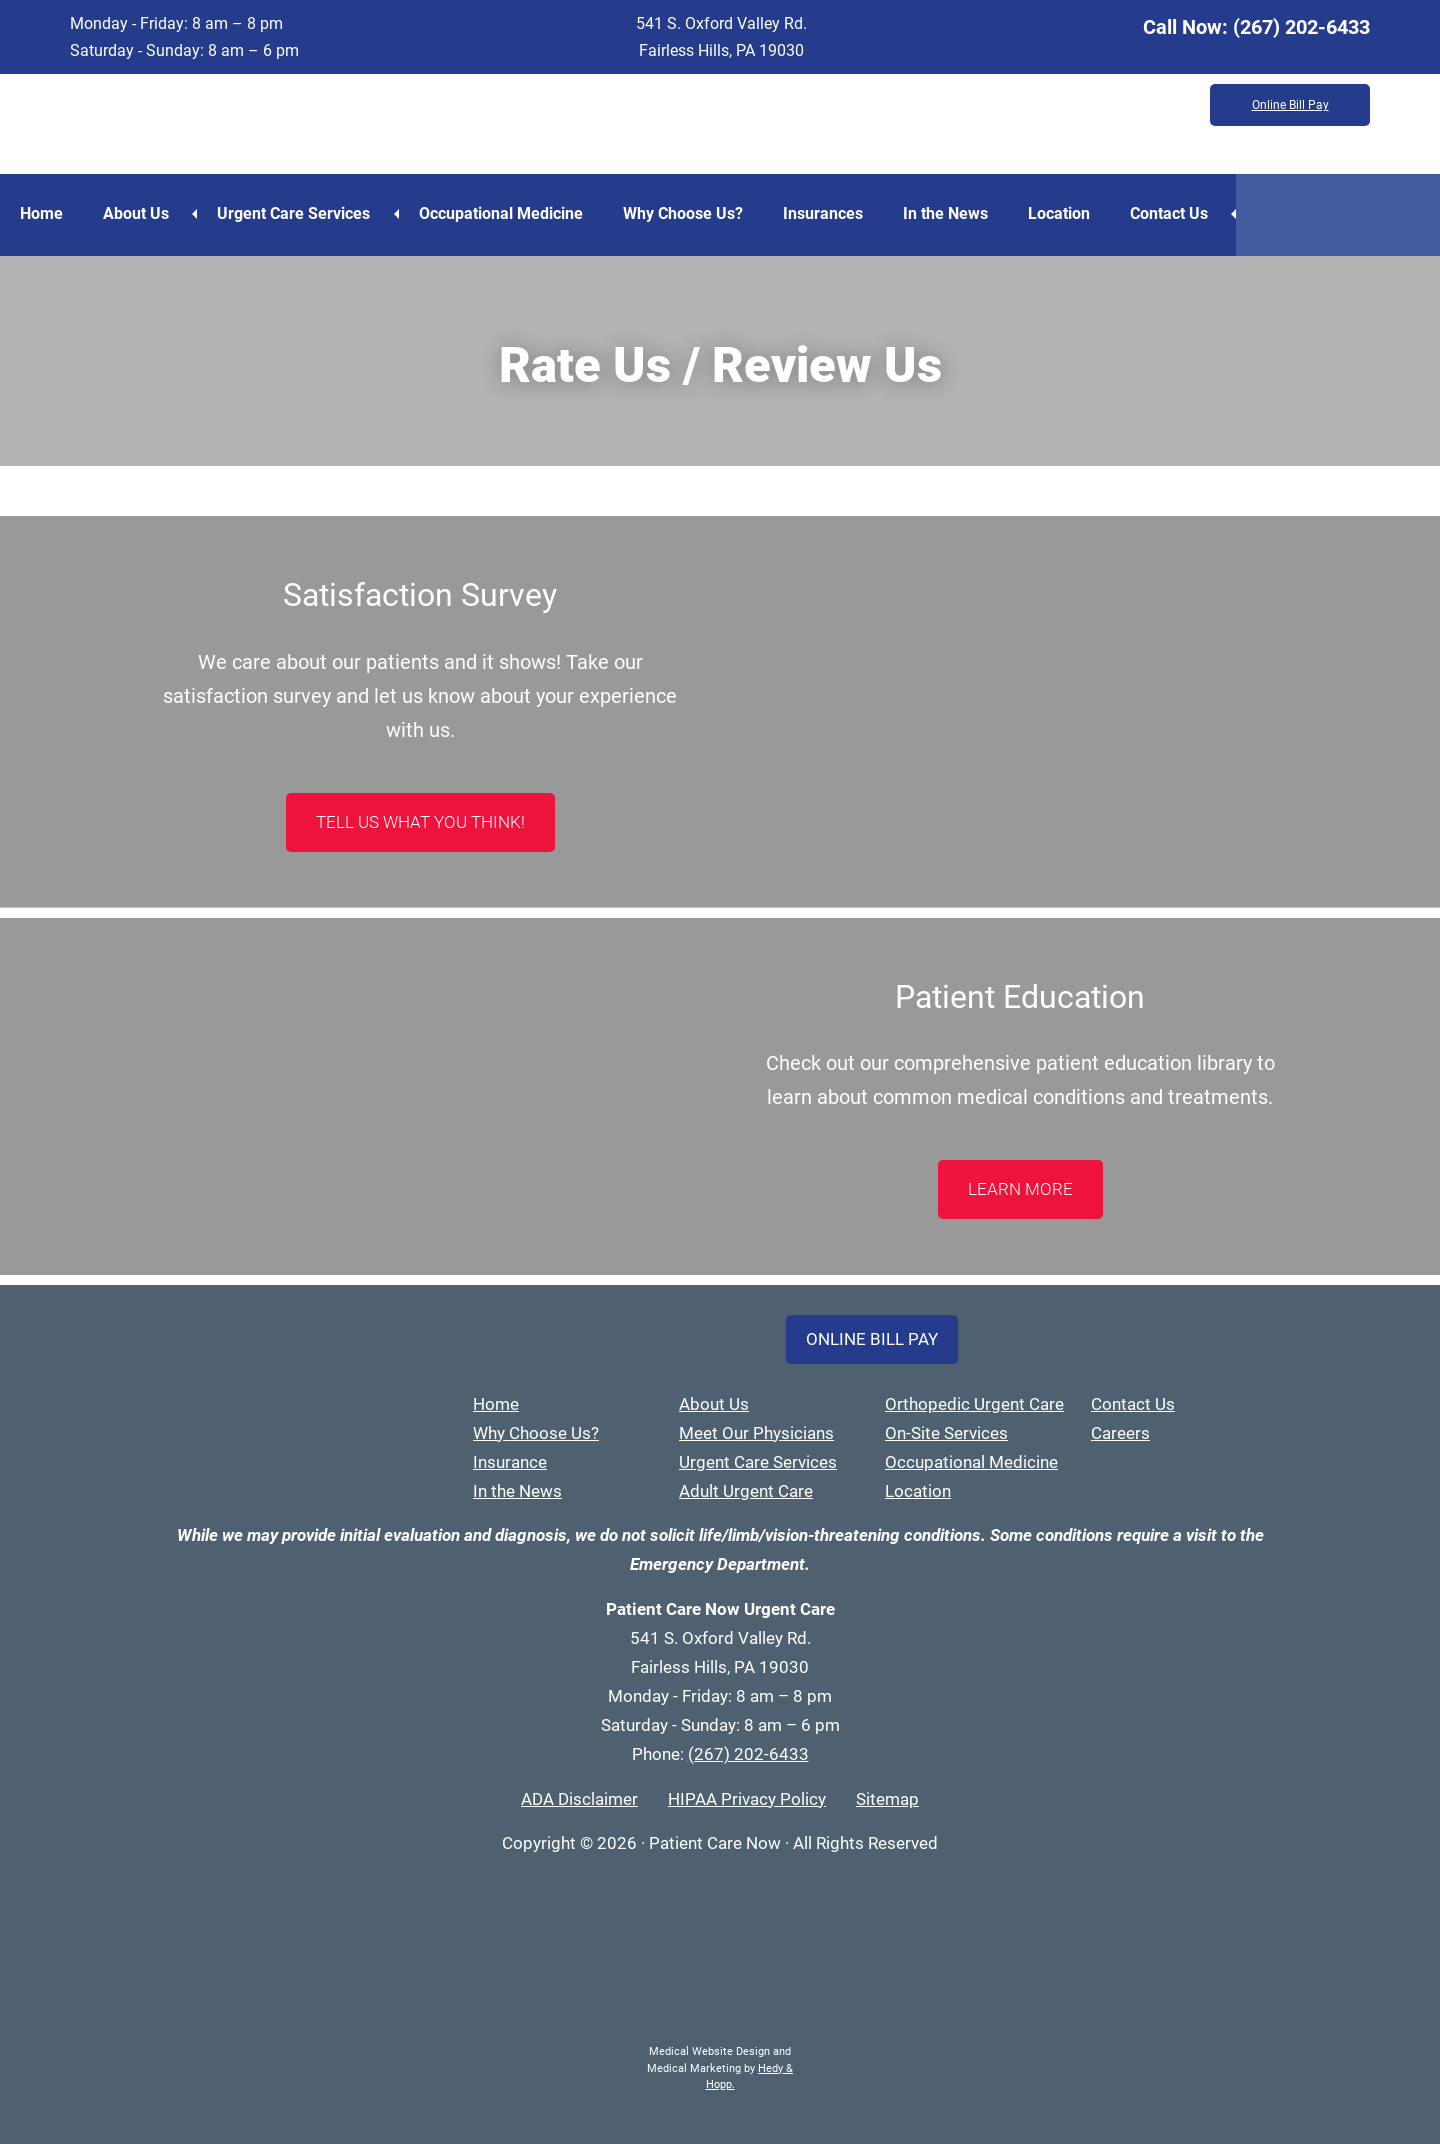  I want to click on On-Site Services, so click(946, 1433).